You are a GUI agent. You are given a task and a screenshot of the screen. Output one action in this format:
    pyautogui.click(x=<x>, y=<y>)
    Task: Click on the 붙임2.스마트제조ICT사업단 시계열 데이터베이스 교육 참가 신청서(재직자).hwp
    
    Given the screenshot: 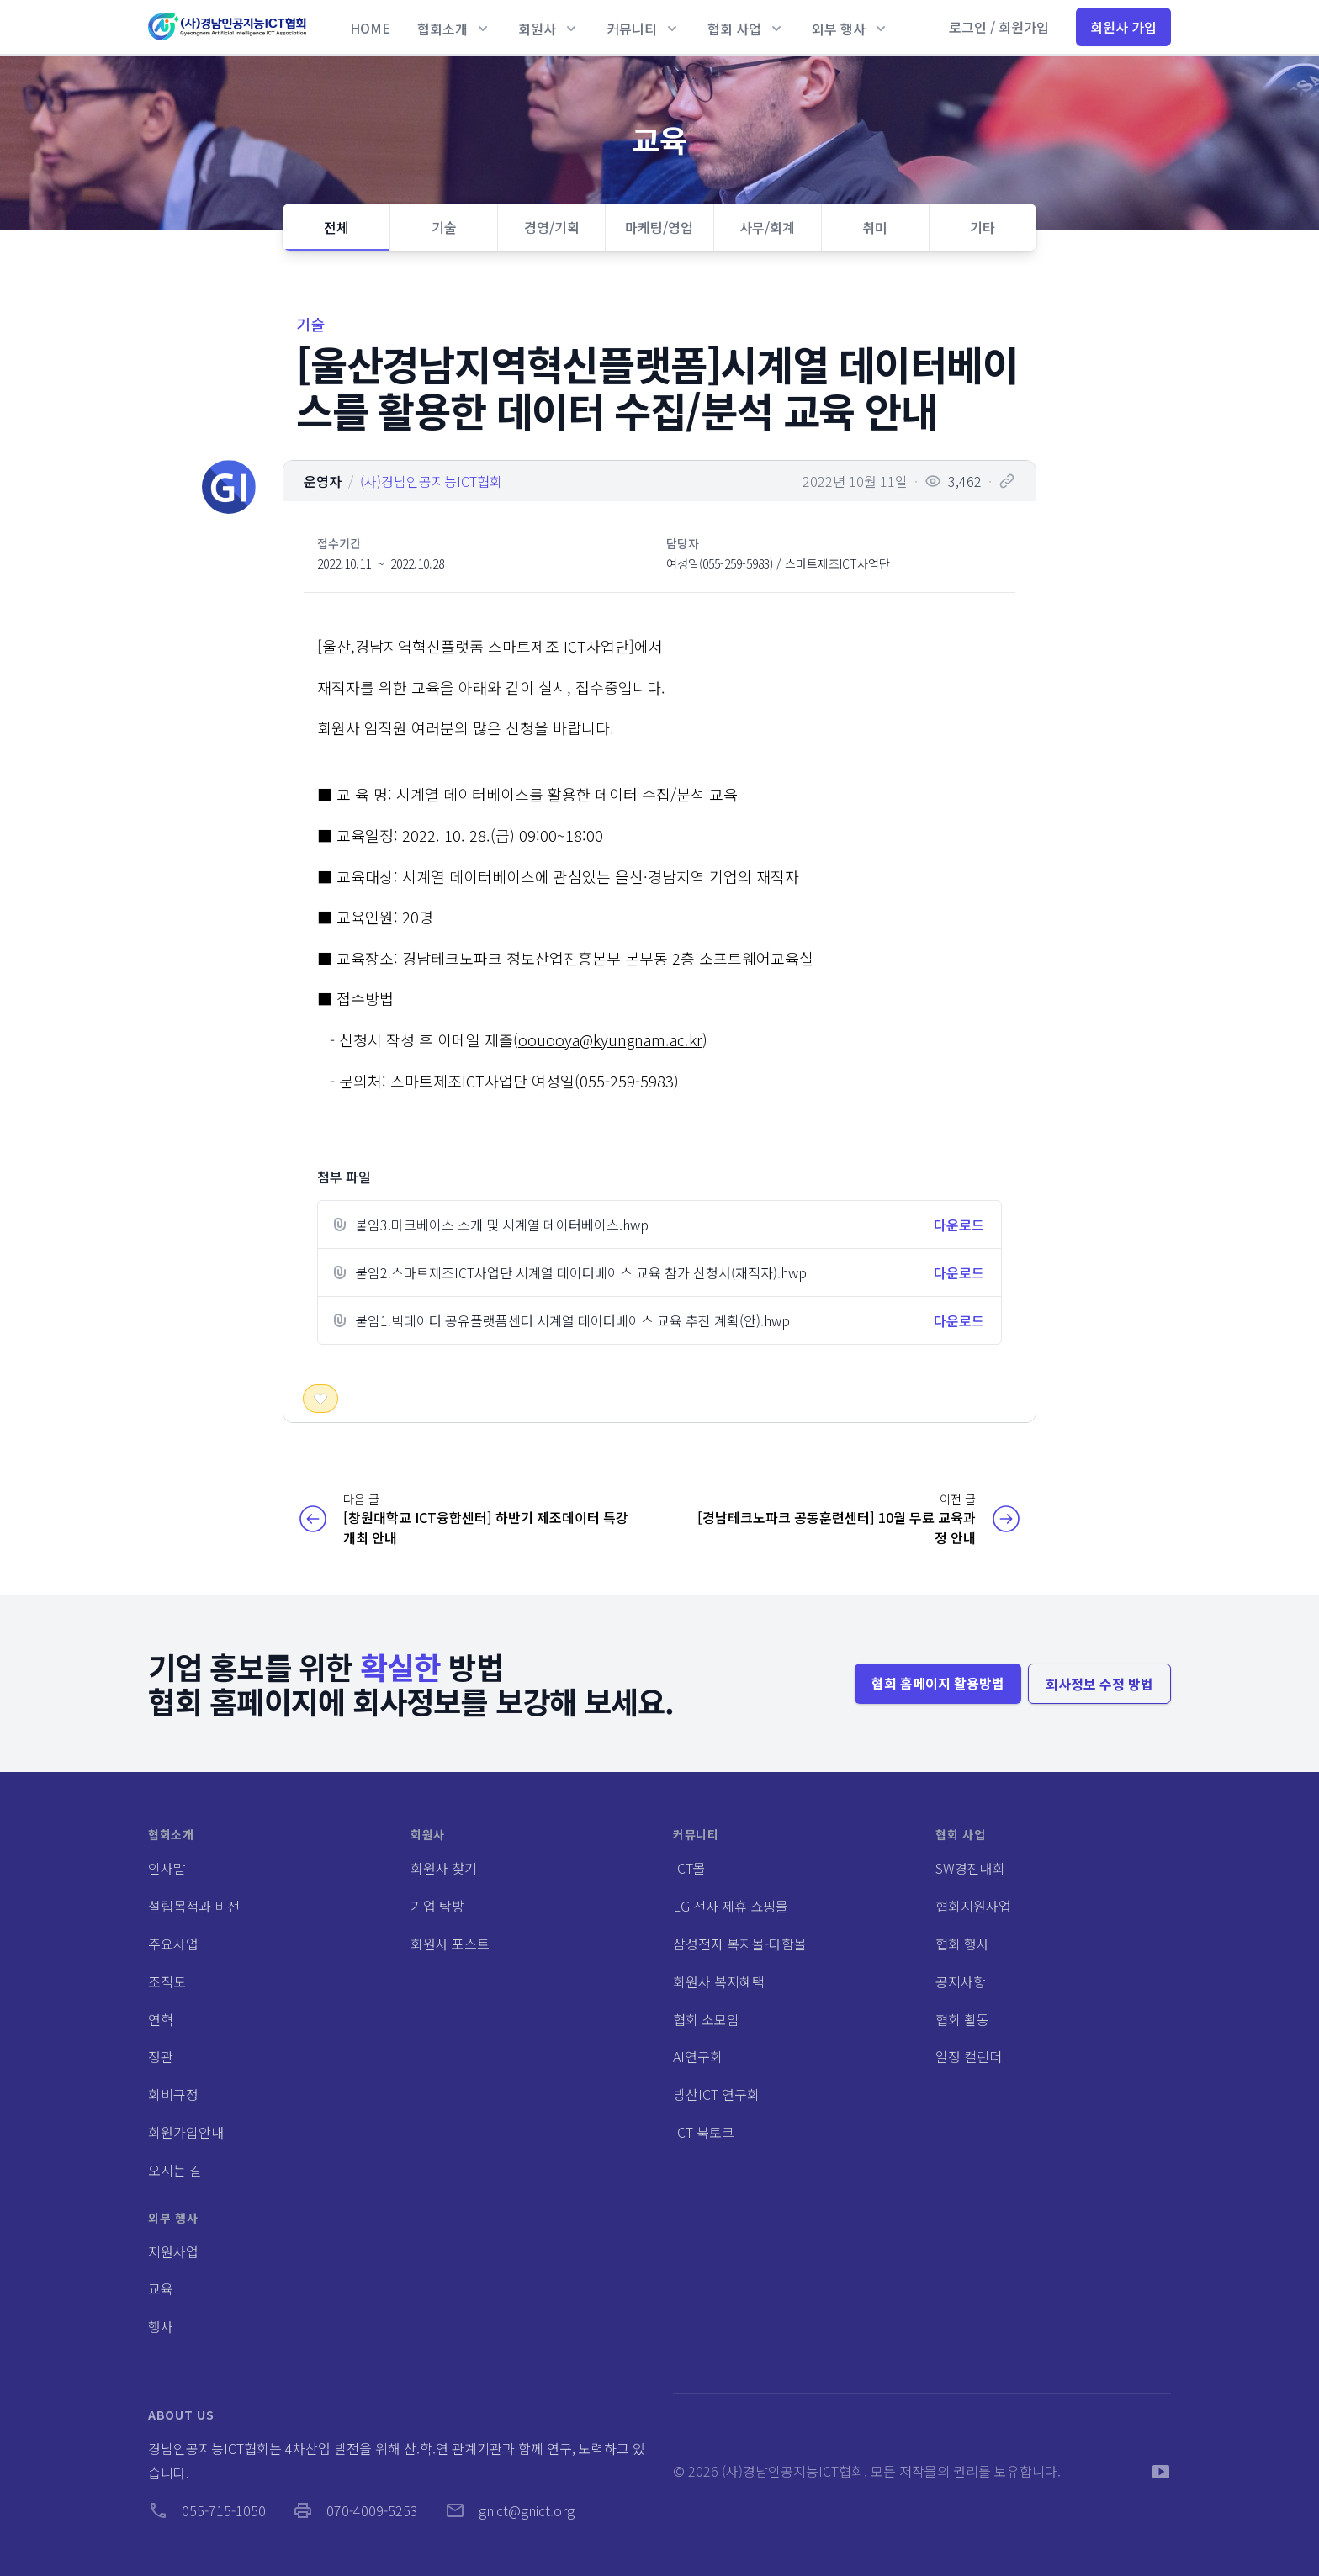 What is the action you would take?
    pyautogui.click(x=581, y=1272)
    